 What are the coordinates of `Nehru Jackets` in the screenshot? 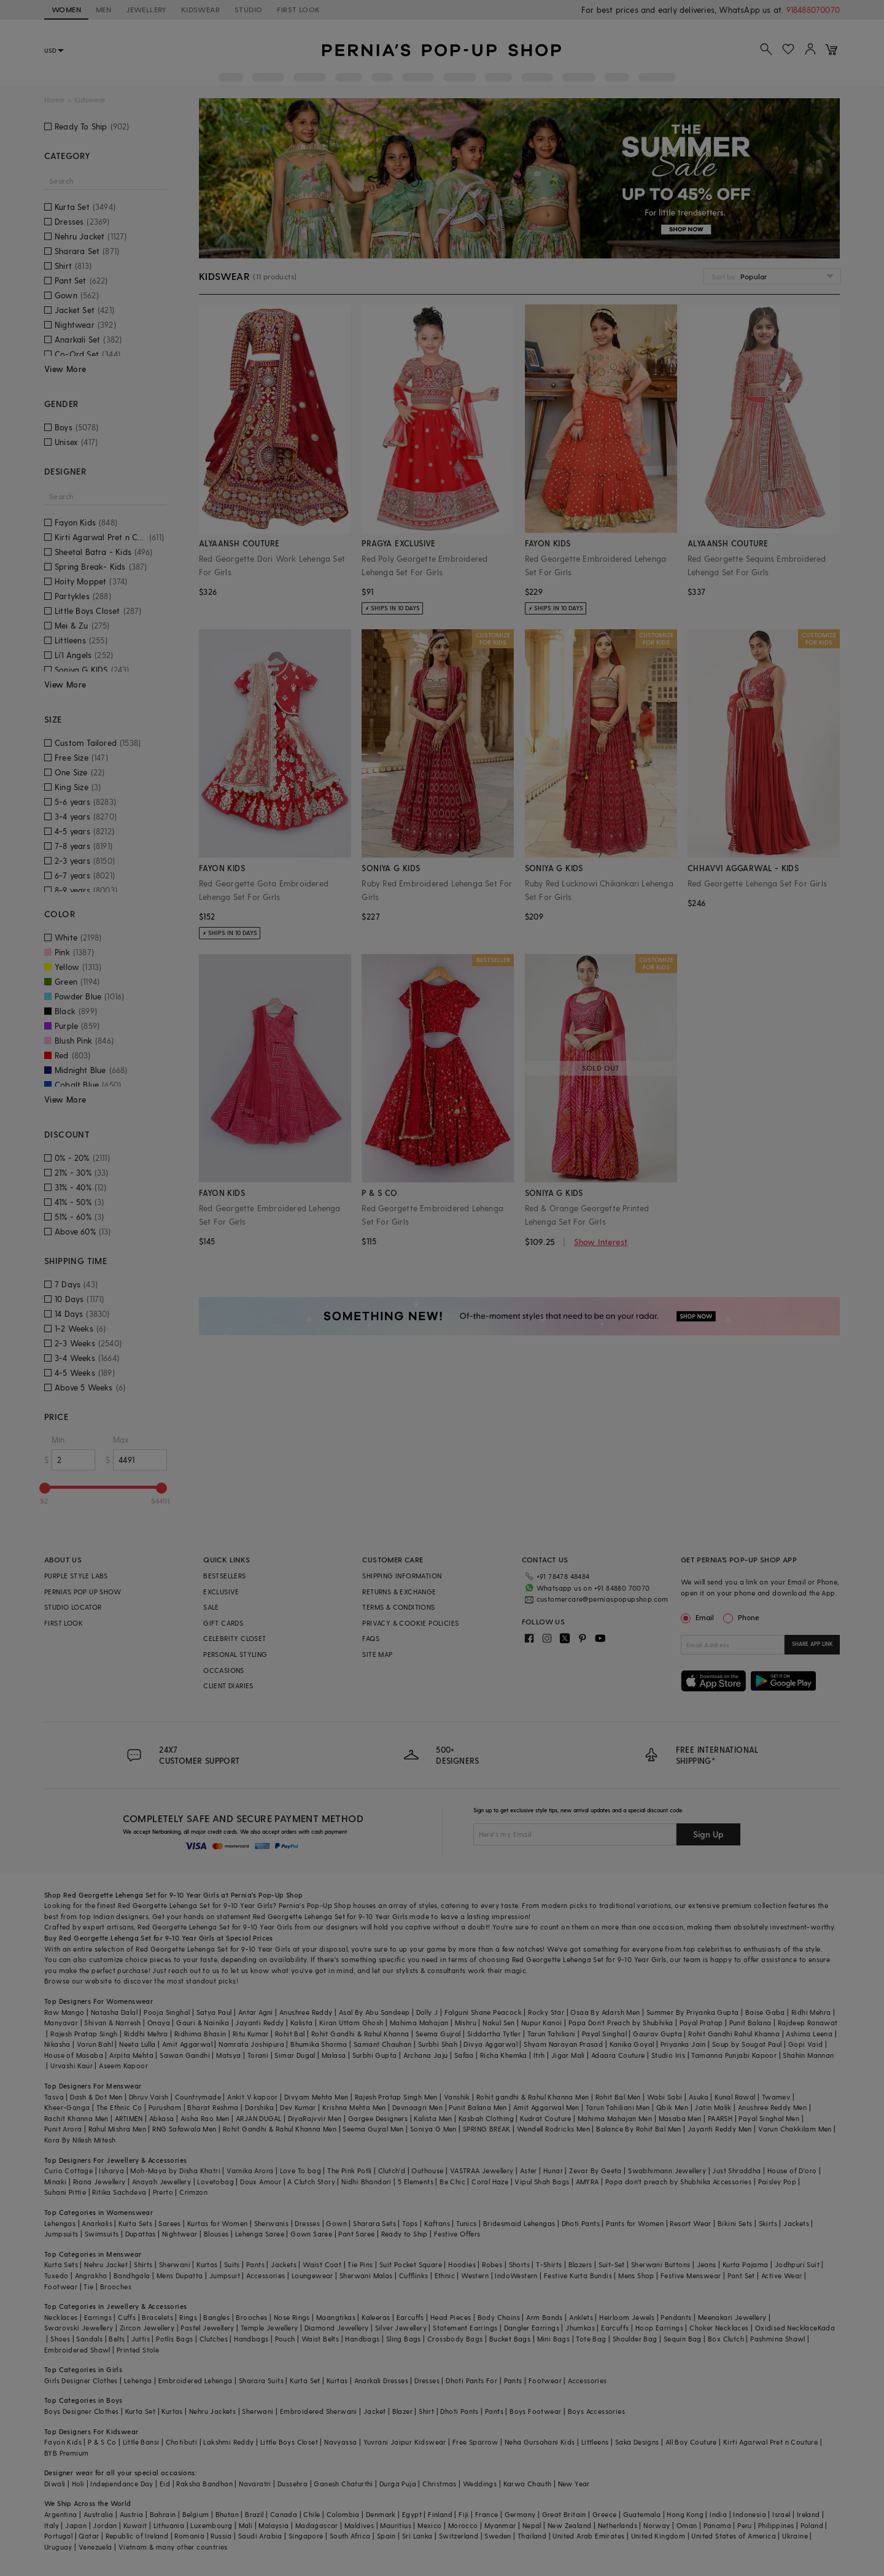 It's located at (212, 2411).